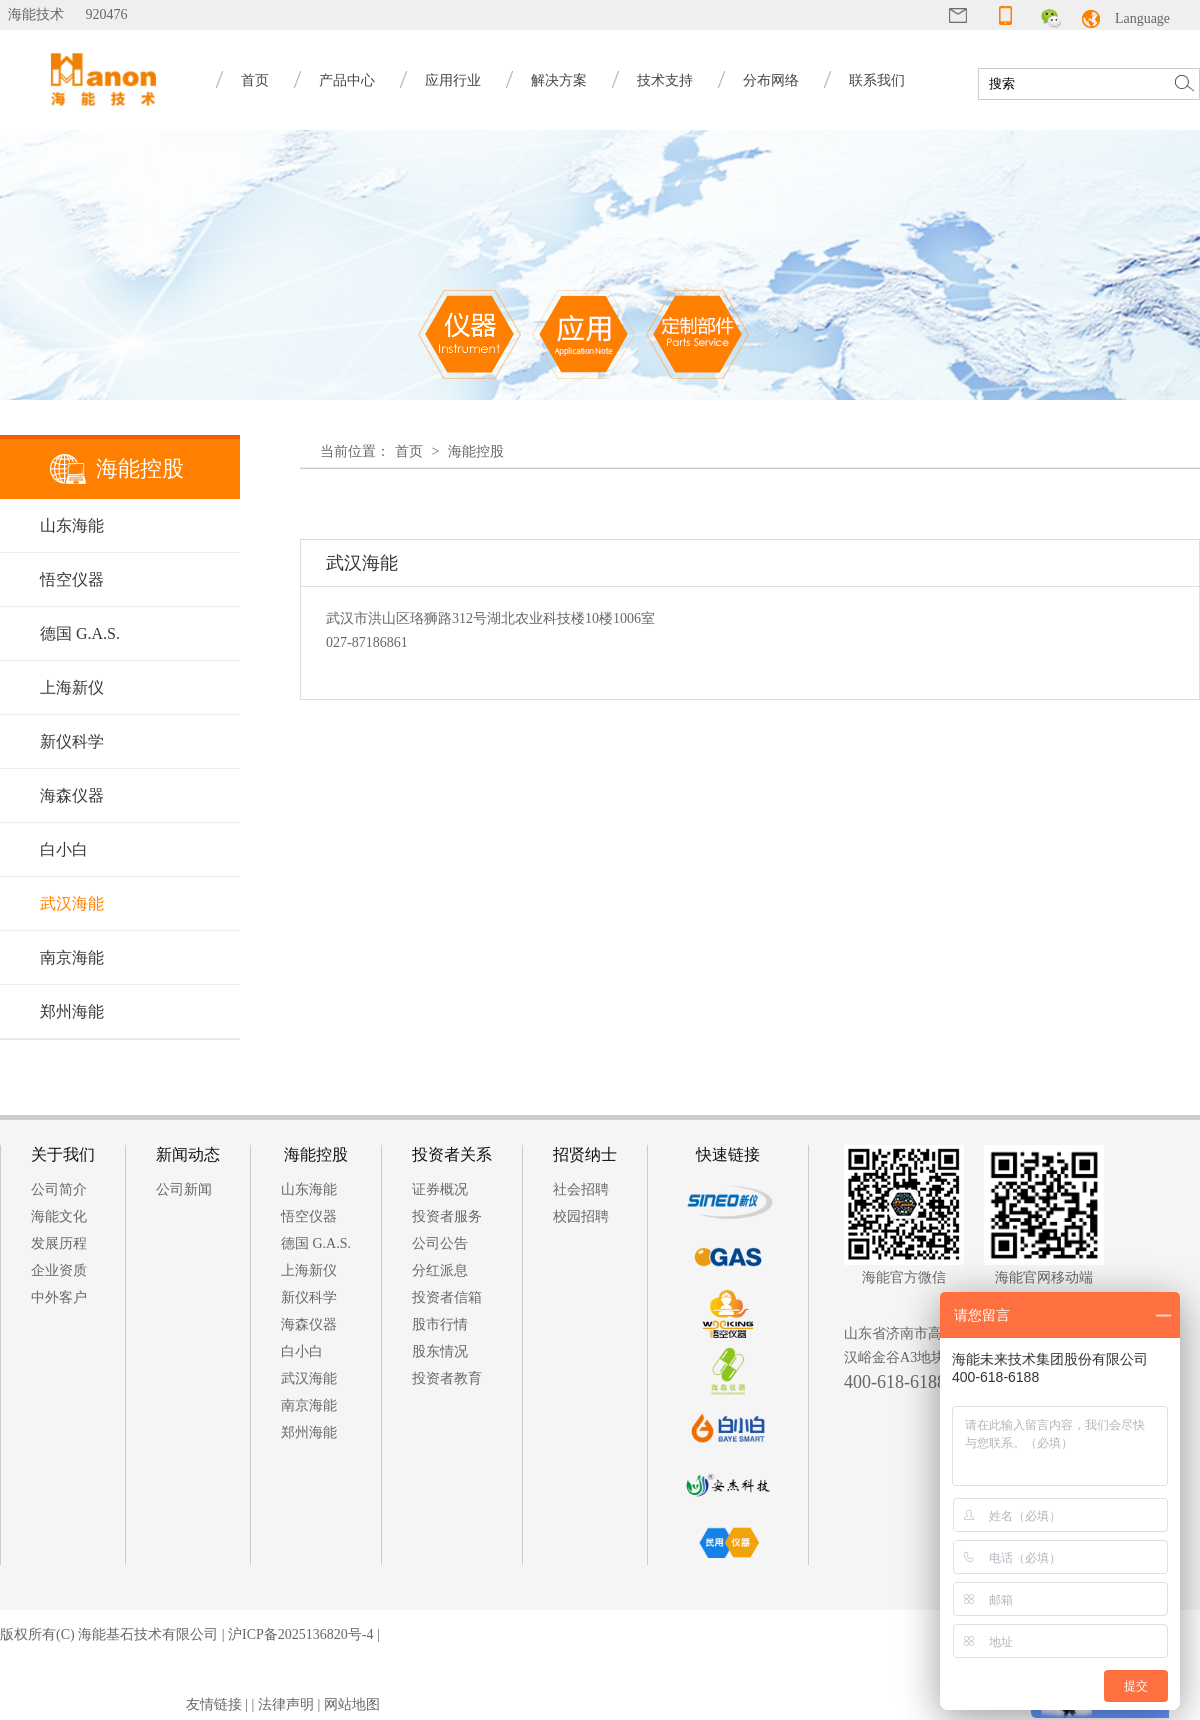 The height and width of the screenshot is (1720, 1200). I want to click on 证券概况, so click(440, 1189).